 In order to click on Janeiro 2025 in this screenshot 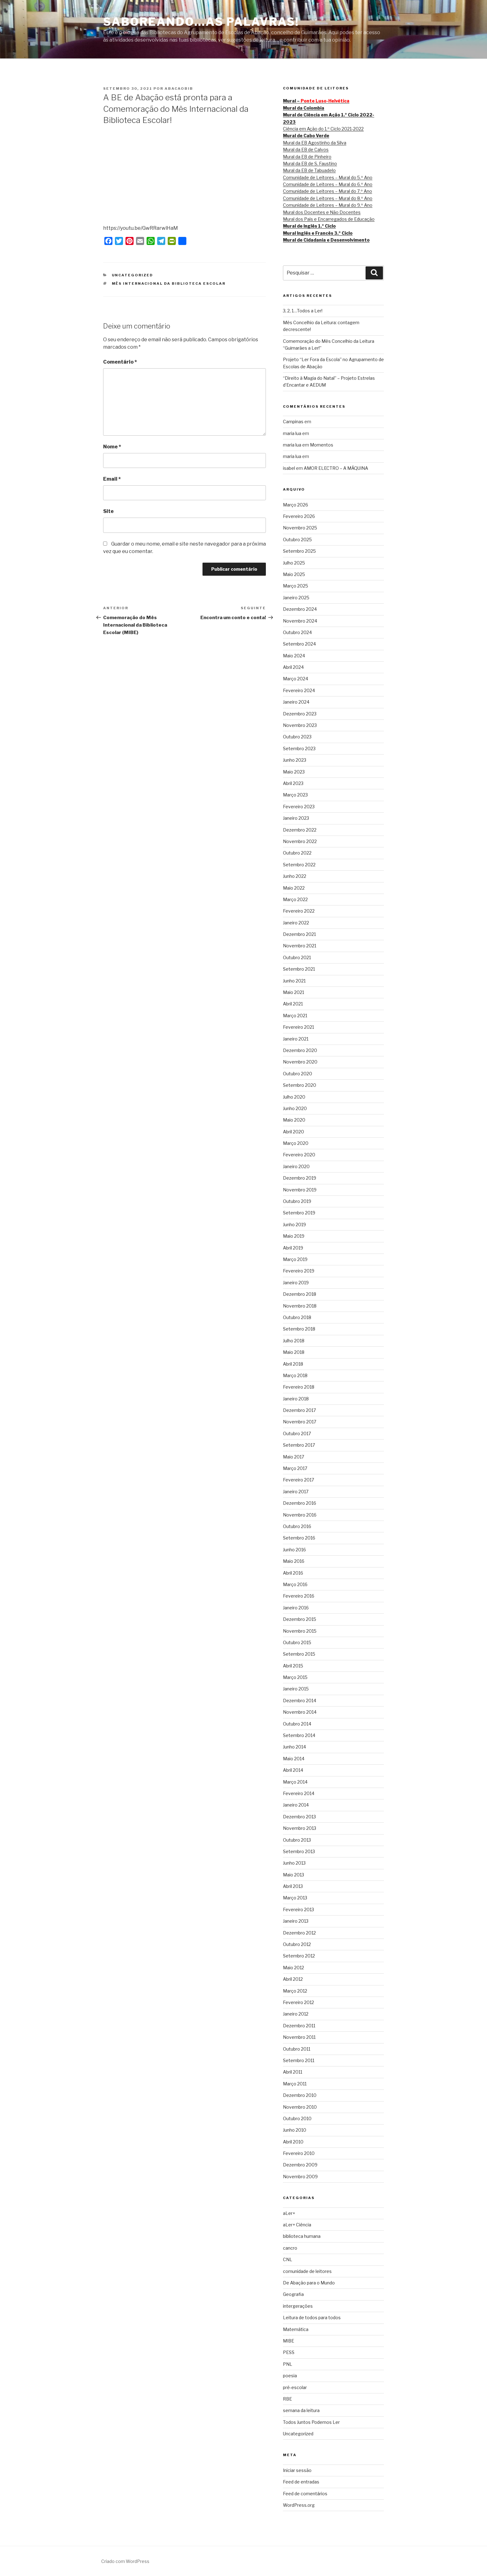, I will do `click(296, 597)`.